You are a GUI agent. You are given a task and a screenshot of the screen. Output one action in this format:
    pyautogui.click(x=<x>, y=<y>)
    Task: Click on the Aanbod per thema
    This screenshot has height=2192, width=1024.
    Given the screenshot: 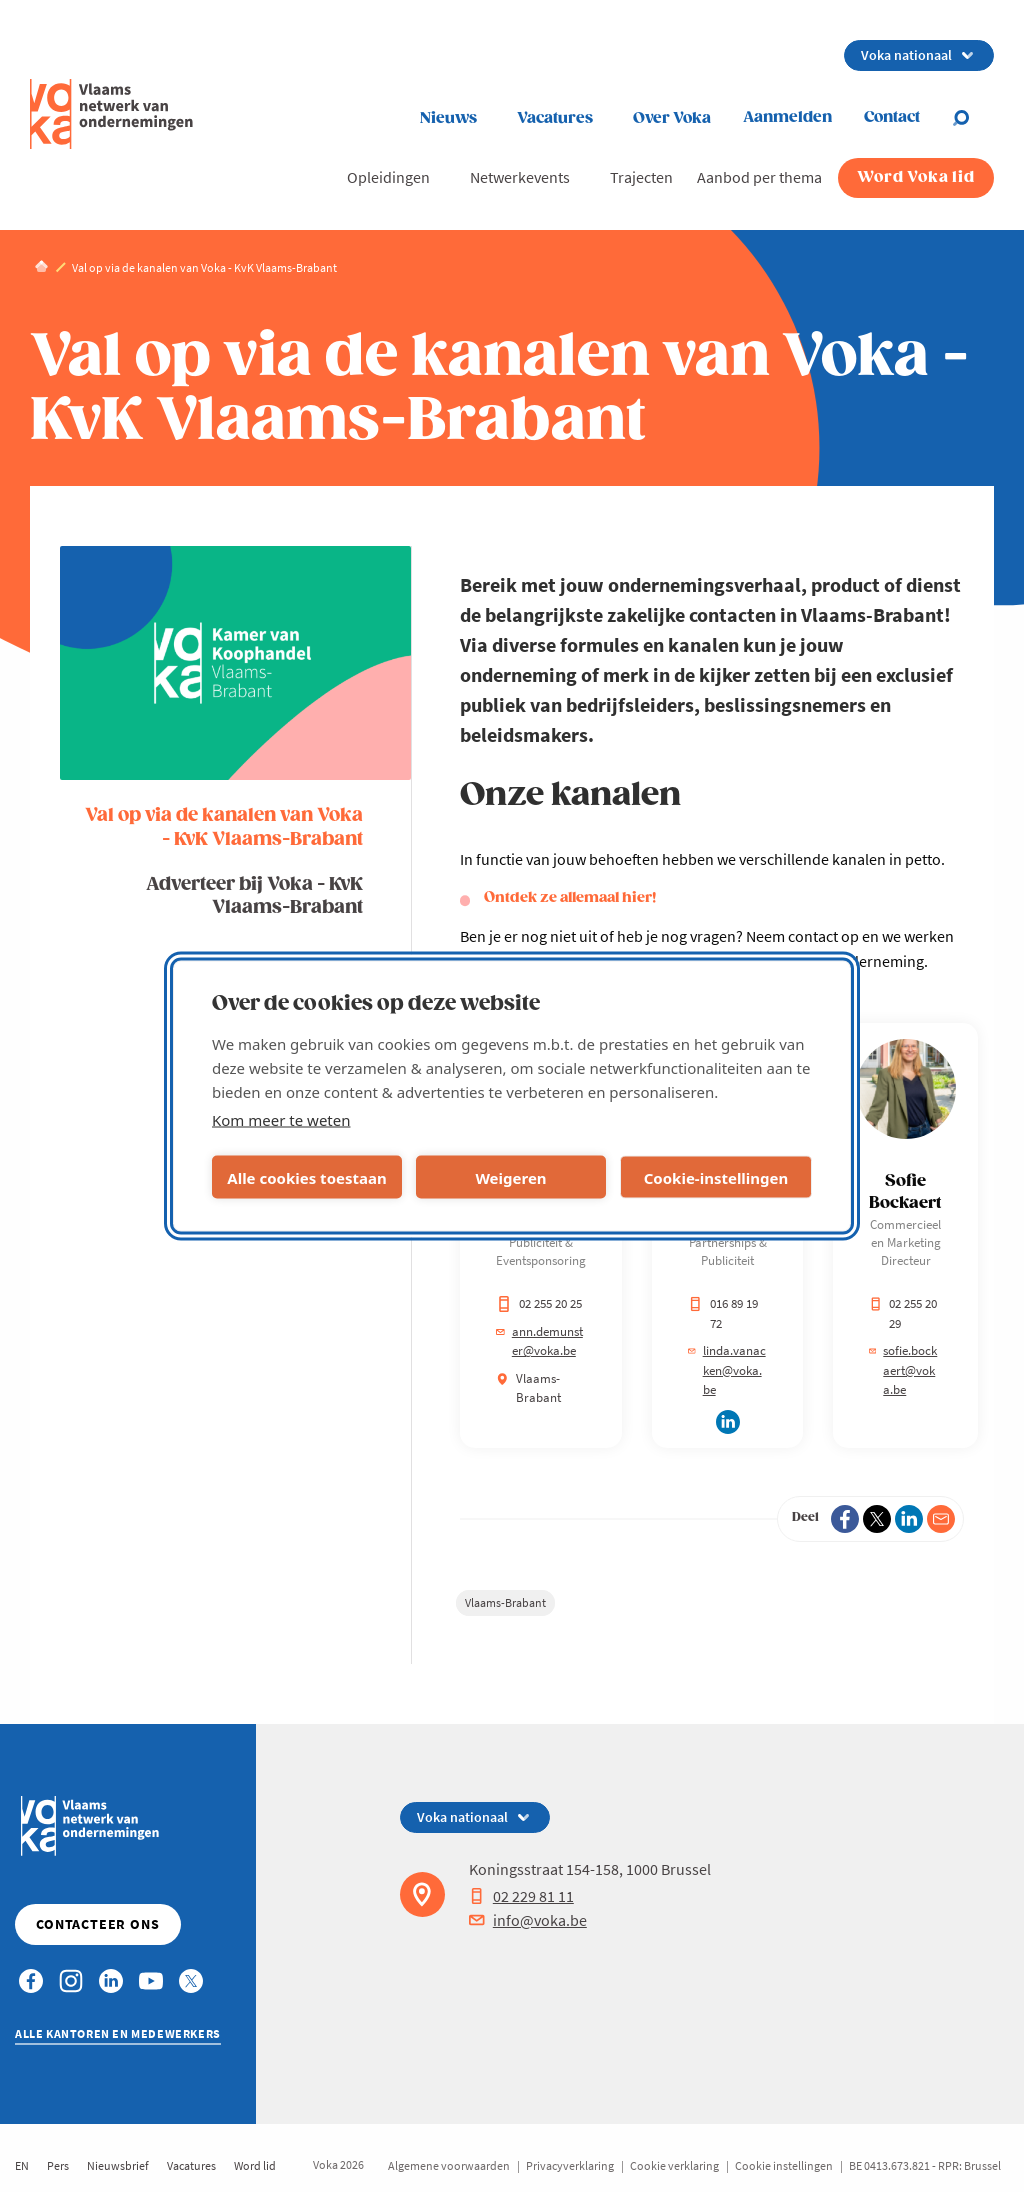 What is the action you would take?
    pyautogui.click(x=759, y=177)
    